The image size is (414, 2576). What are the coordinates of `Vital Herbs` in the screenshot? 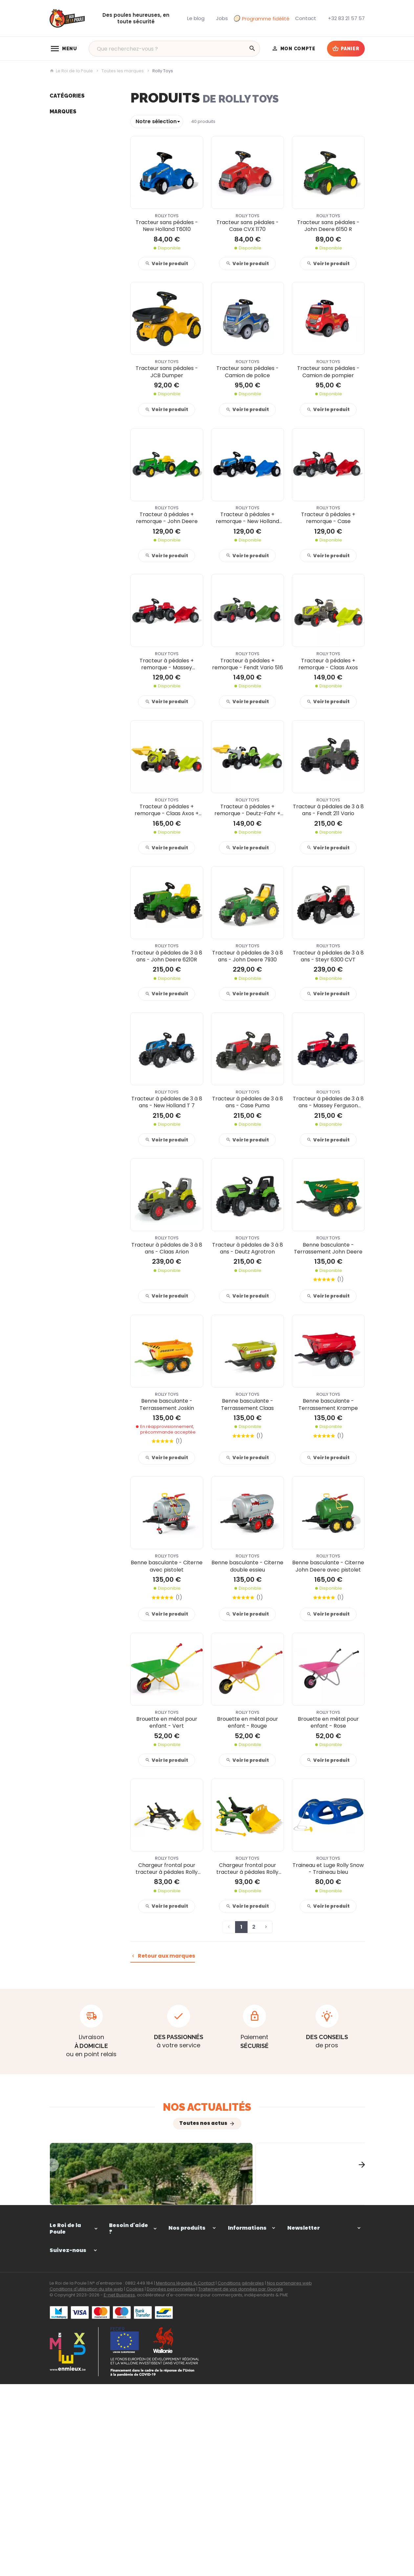 It's located at (62, 332).